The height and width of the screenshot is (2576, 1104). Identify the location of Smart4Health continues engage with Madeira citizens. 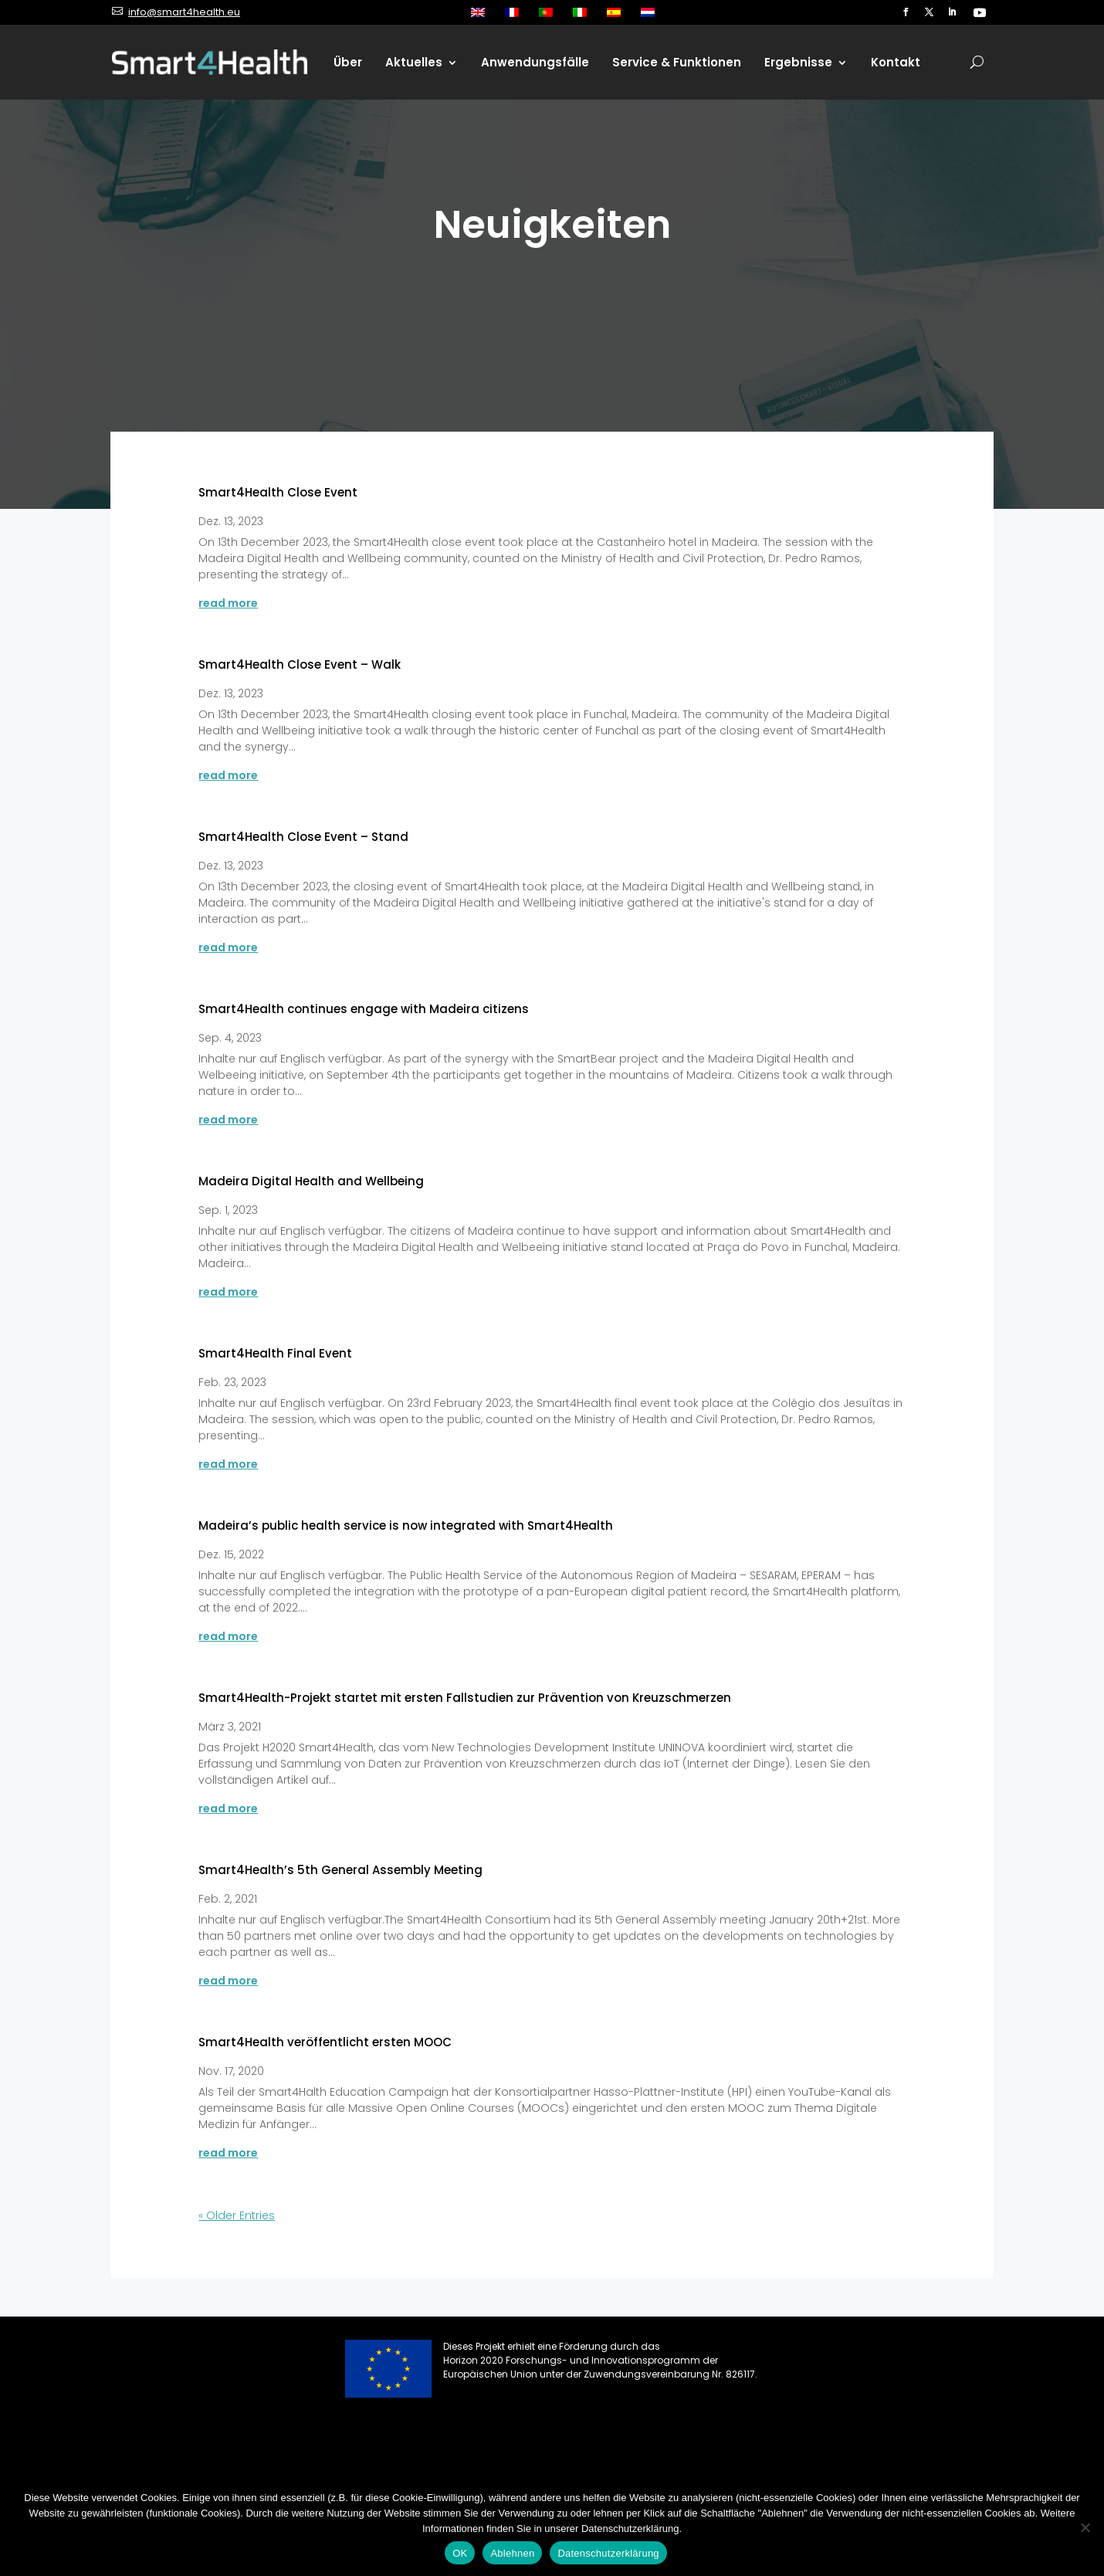
(363, 1009).